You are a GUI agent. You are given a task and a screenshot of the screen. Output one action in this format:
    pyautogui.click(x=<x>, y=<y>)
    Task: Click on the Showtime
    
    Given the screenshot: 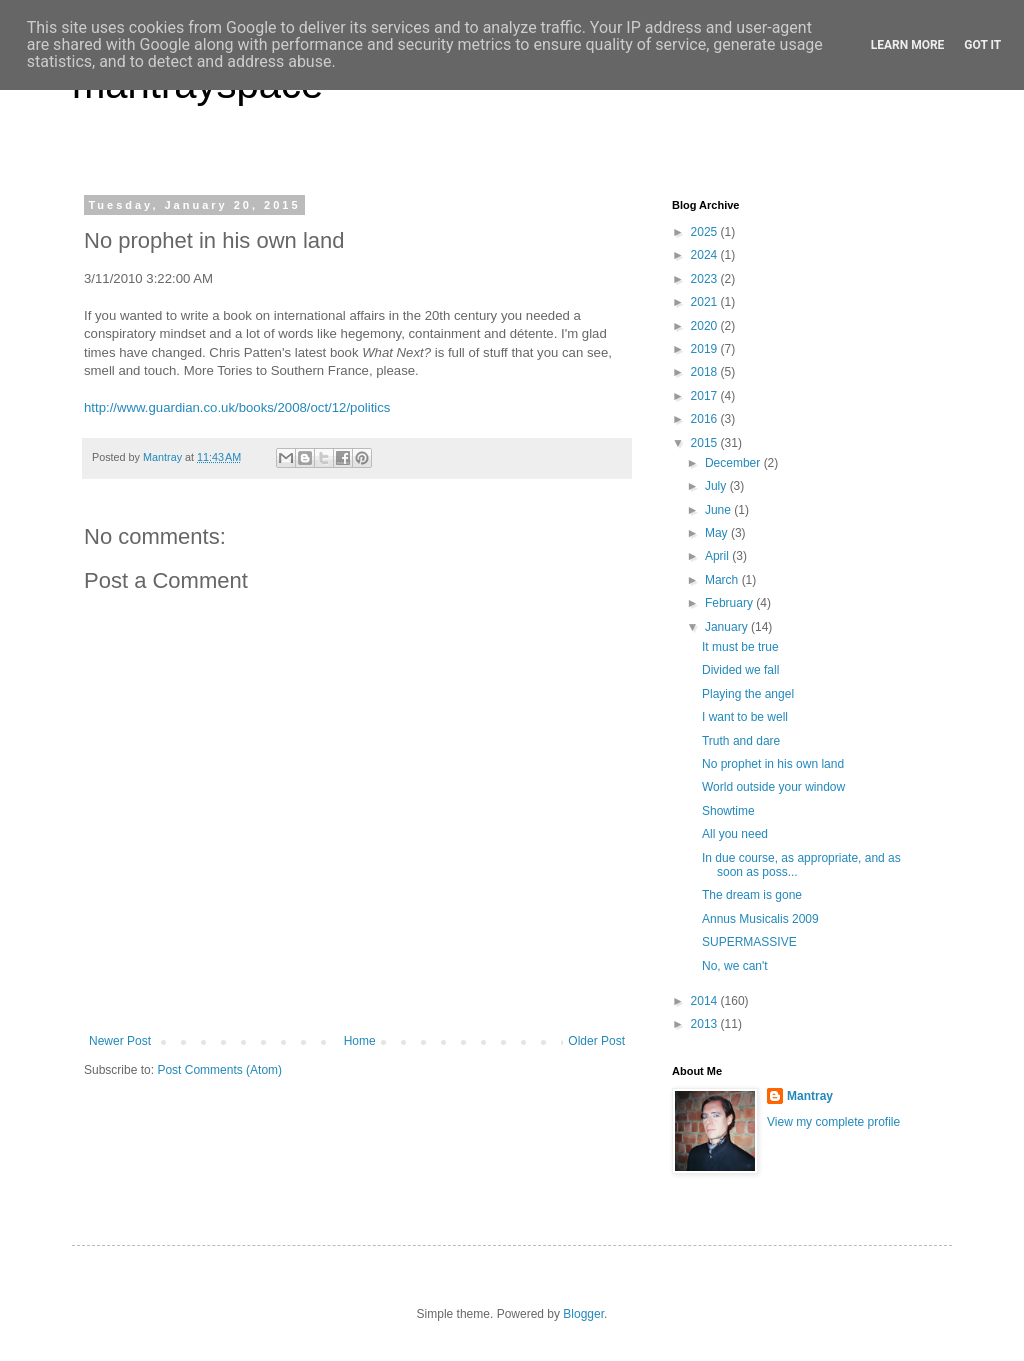 What is the action you would take?
    pyautogui.click(x=728, y=811)
    